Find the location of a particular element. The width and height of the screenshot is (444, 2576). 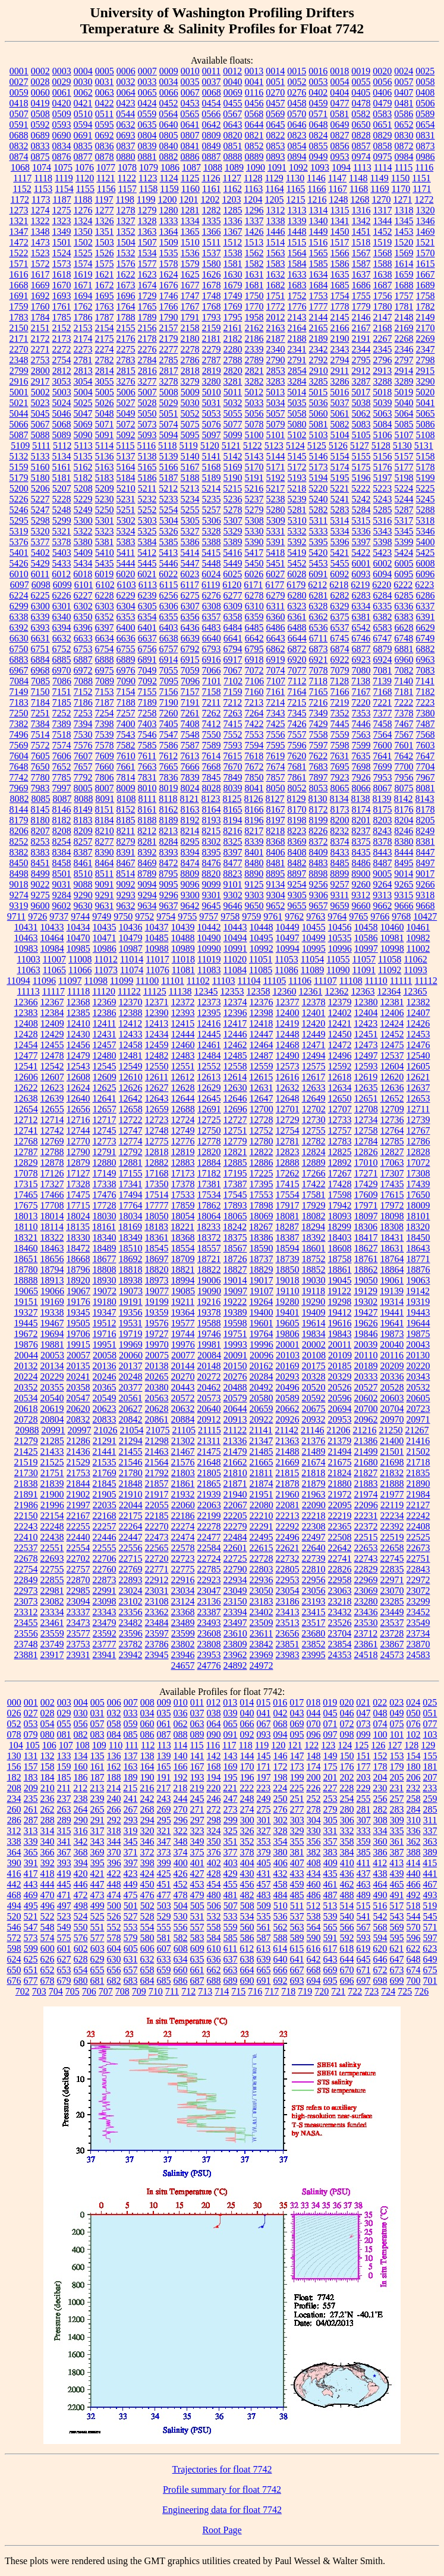

18009 is located at coordinates (418, 1205).